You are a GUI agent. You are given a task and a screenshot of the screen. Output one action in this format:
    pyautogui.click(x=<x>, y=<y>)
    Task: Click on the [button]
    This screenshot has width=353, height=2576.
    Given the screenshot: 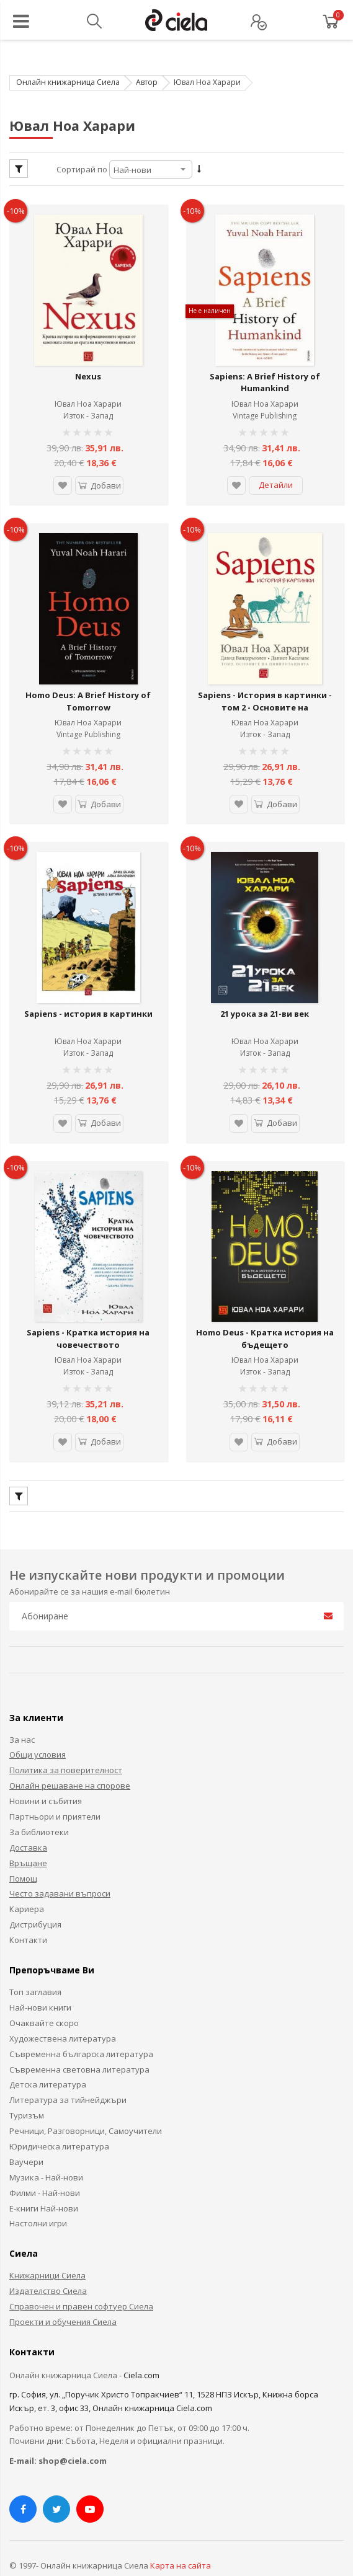 What is the action you would take?
    pyautogui.click(x=60, y=478)
    